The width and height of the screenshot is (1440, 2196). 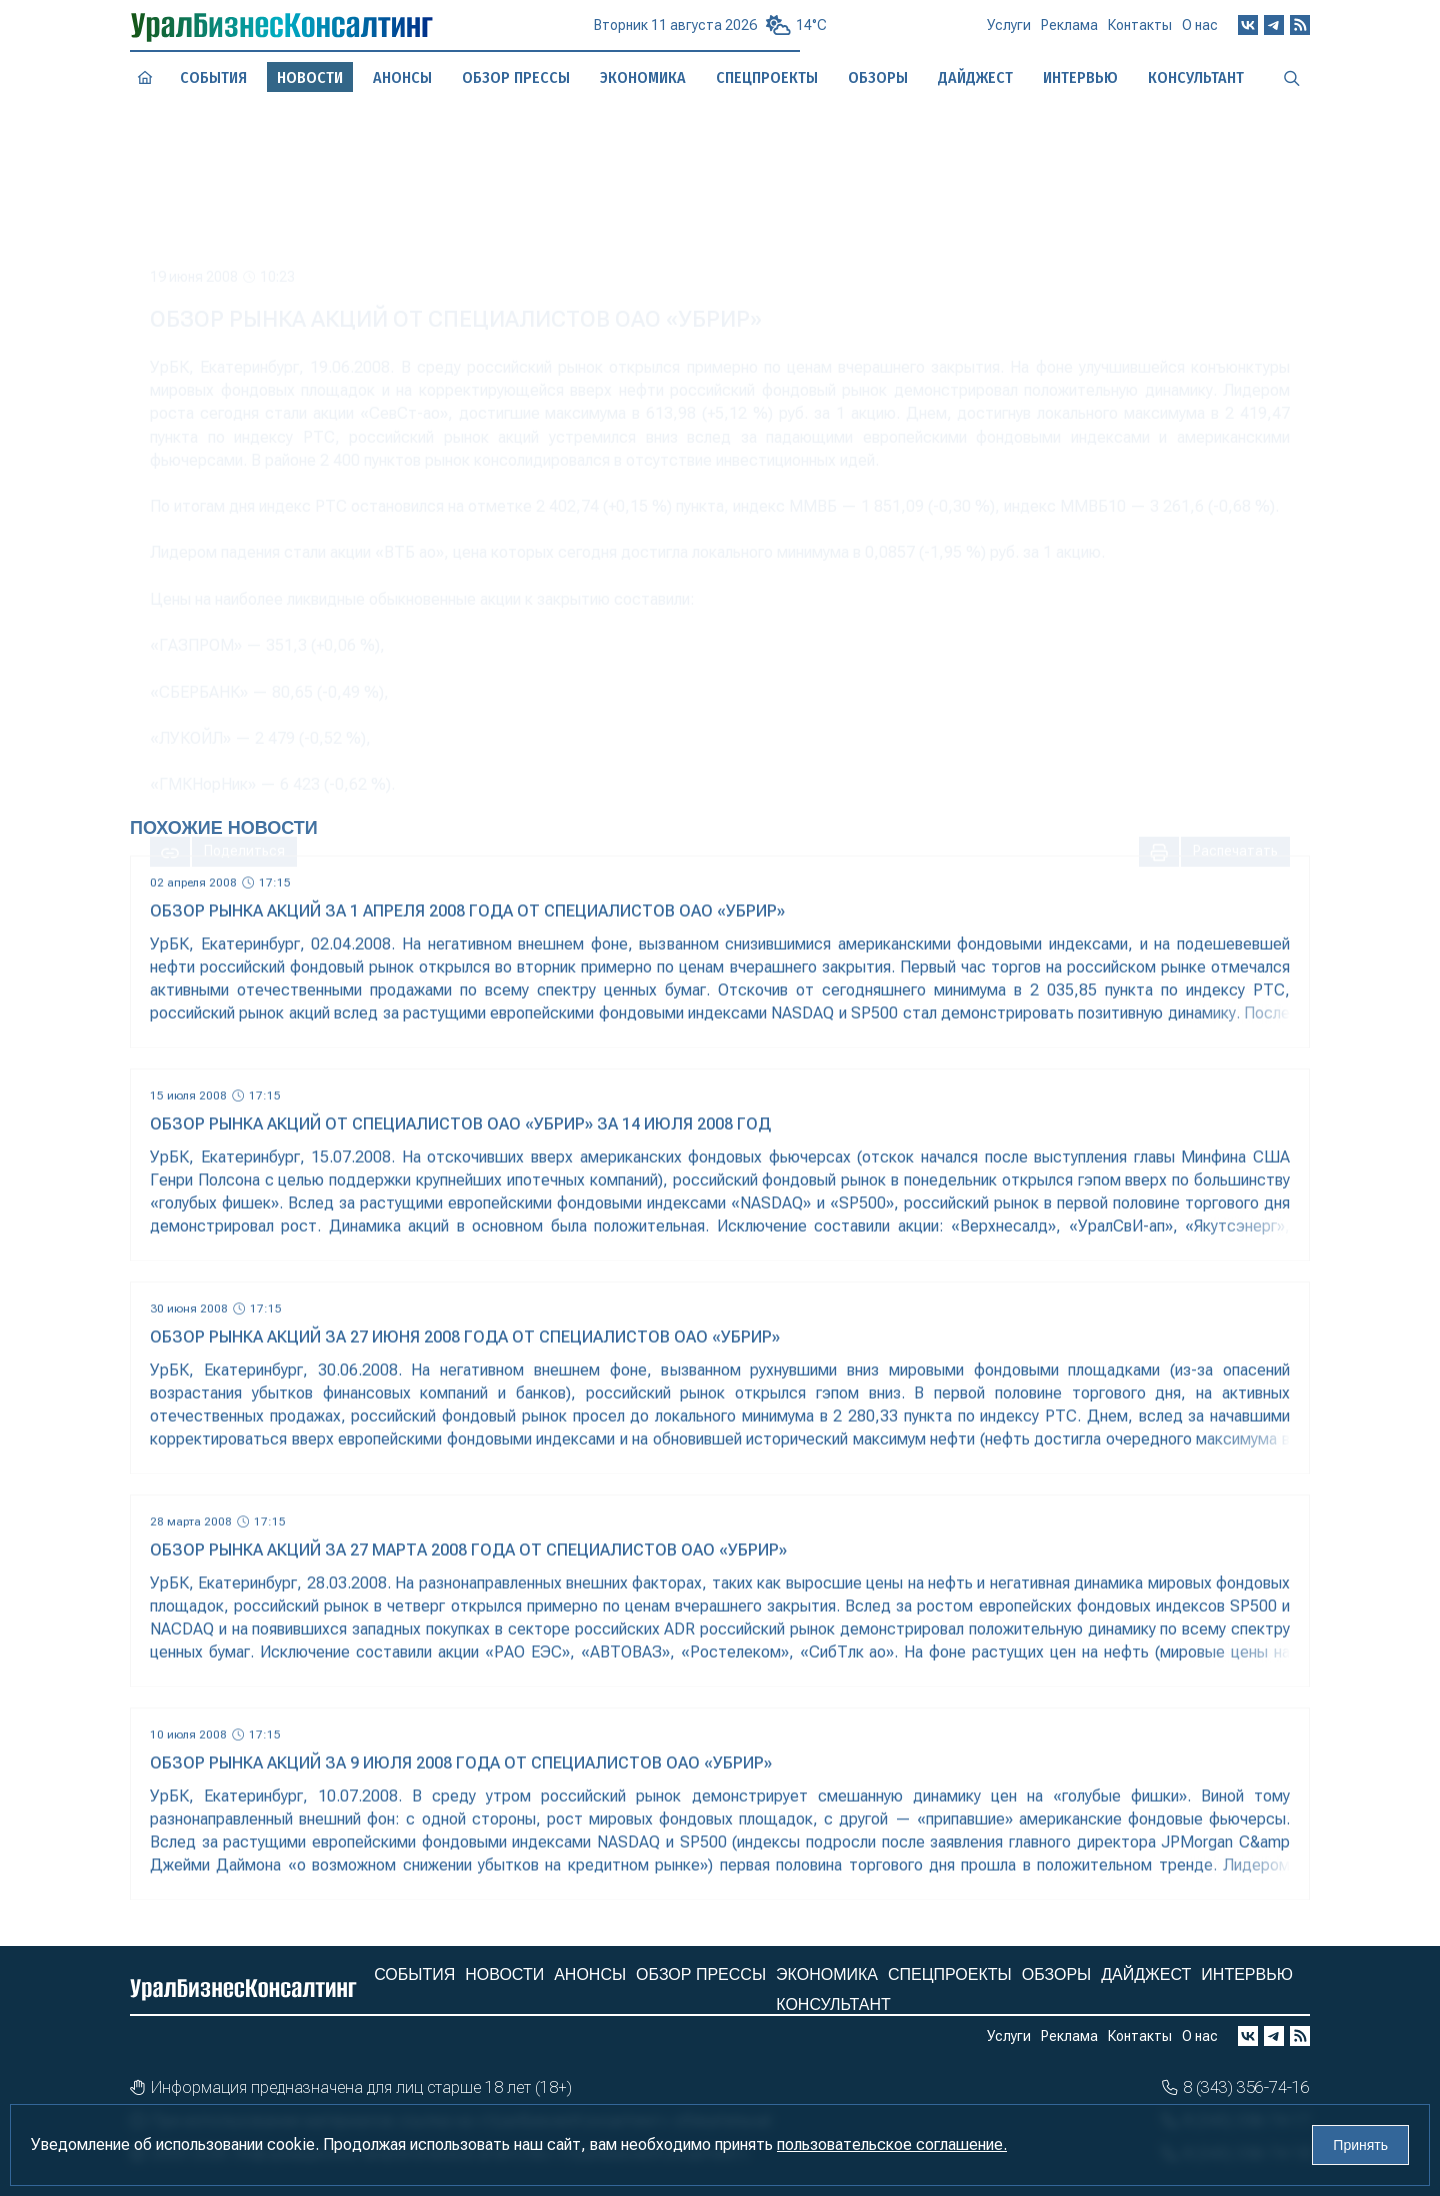 I want to click on Анонсы, so click(x=403, y=77).